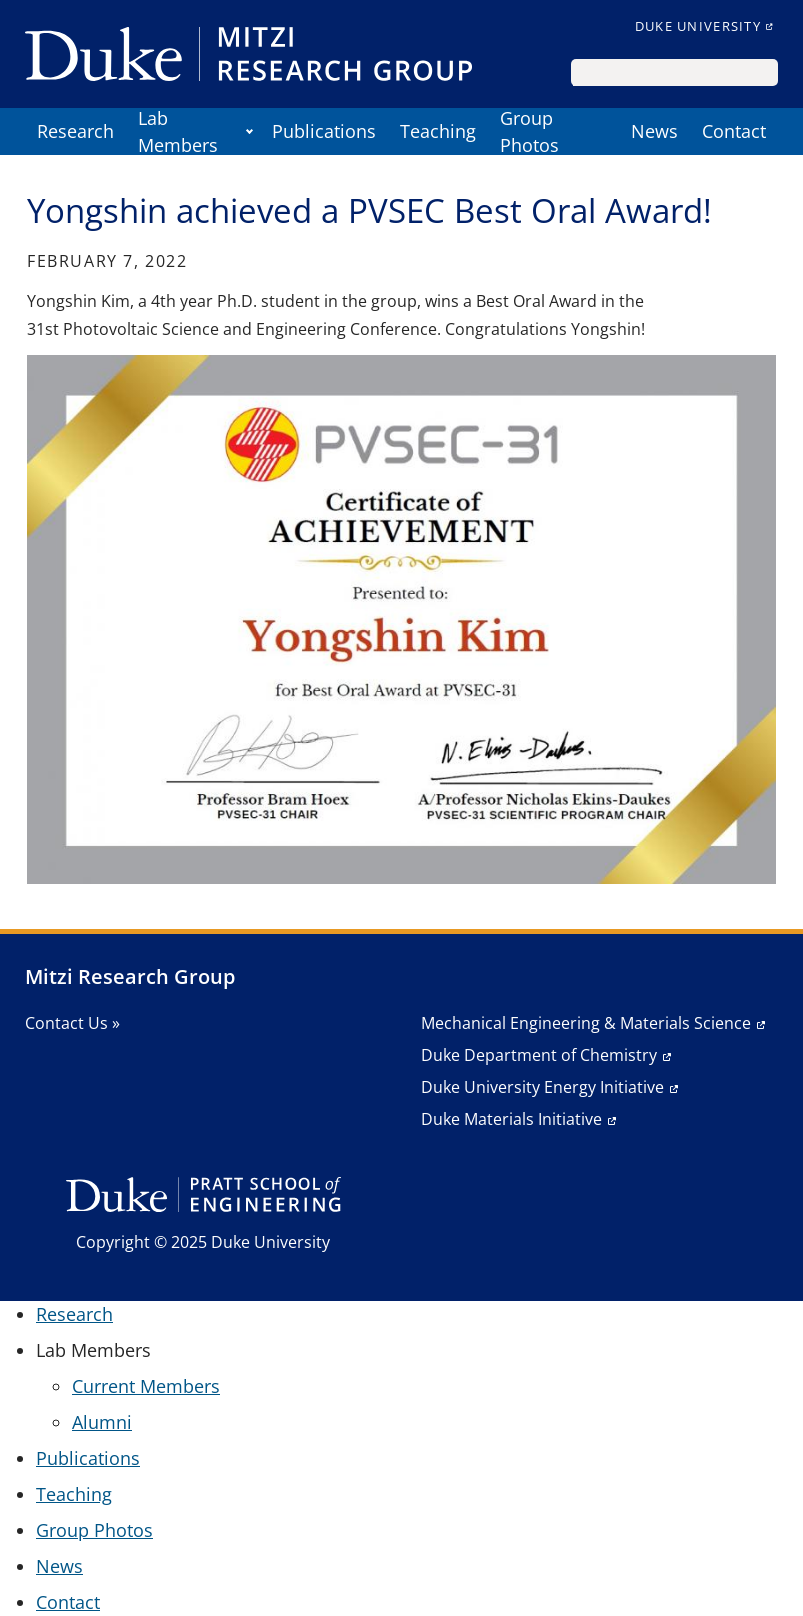 Image resolution: width=803 pixels, height=1616 pixels. What do you see at coordinates (102, 1422) in the screenshot?
I see `Alumni` at bounding box center [102, 1422].